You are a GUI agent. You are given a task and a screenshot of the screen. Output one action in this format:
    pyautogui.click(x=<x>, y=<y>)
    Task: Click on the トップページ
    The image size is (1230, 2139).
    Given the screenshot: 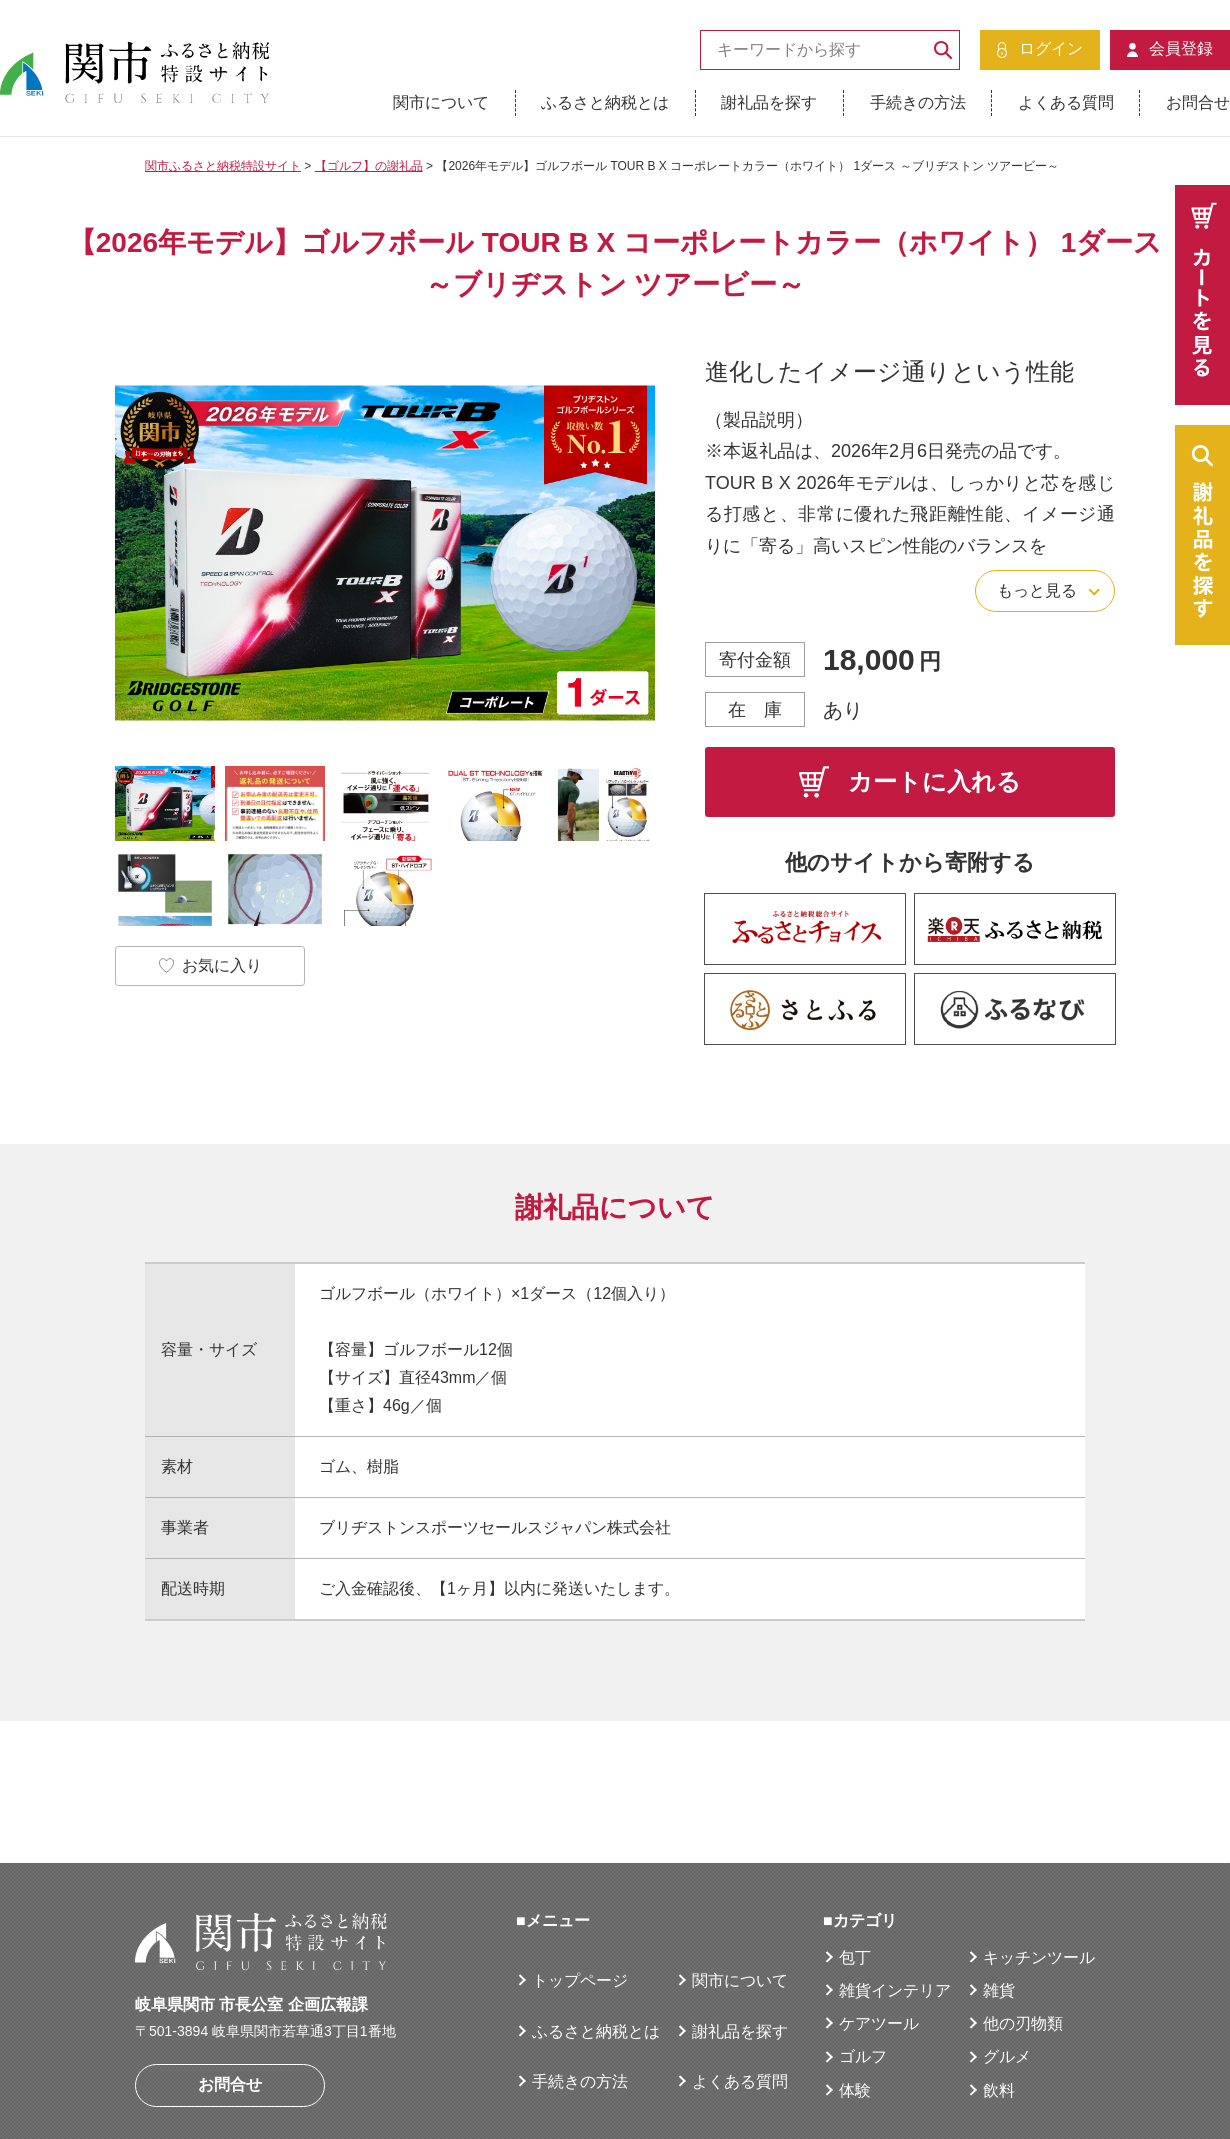 What is the action you would take?
    pyautogui.click(x=580, y=1879)
    